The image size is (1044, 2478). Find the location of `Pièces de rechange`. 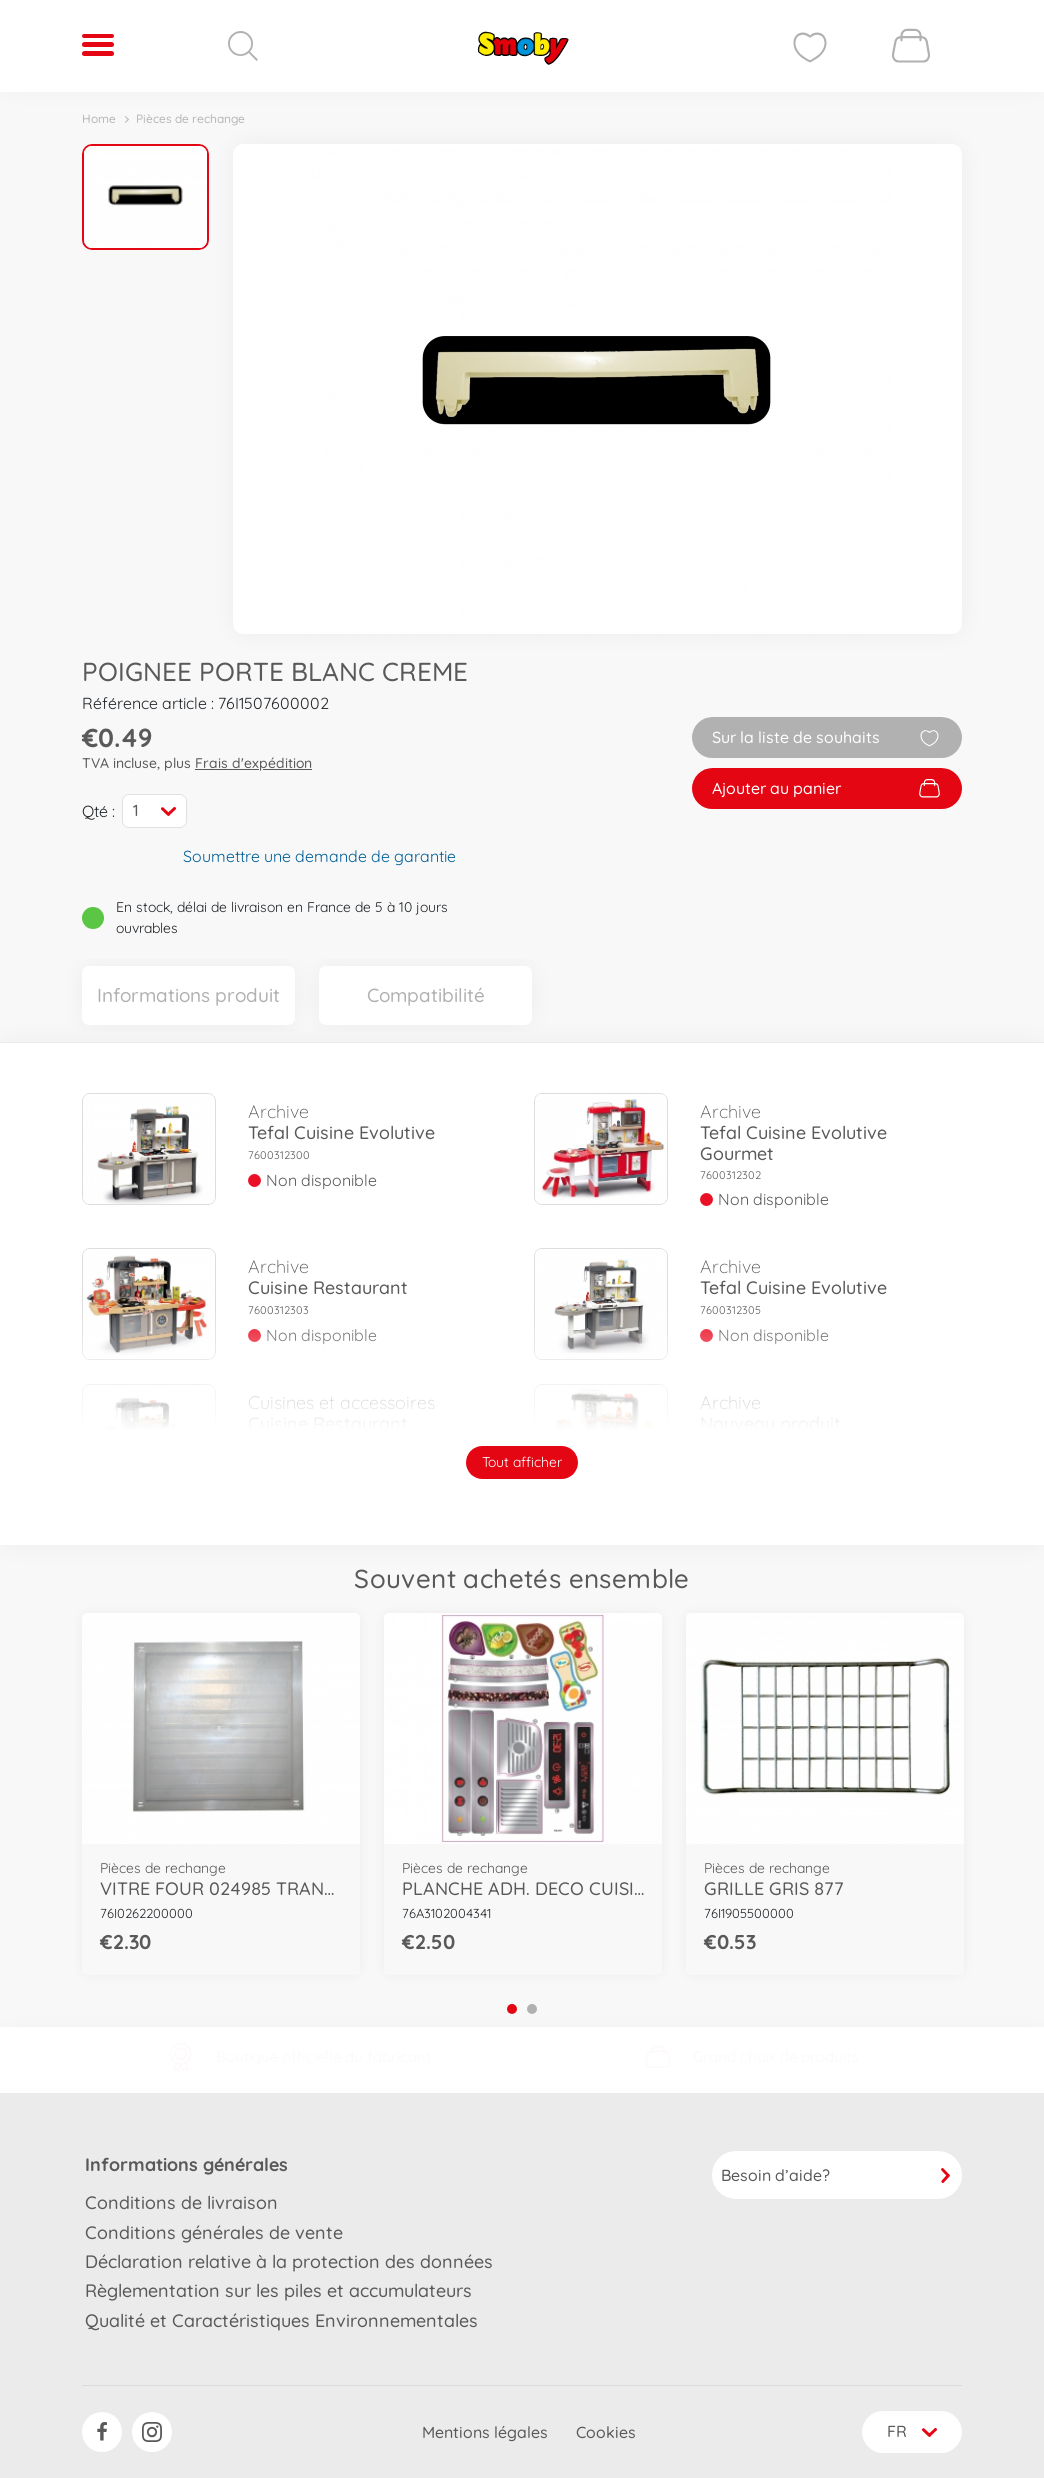

Pièces de rechange is located at coordinates (190, 118).